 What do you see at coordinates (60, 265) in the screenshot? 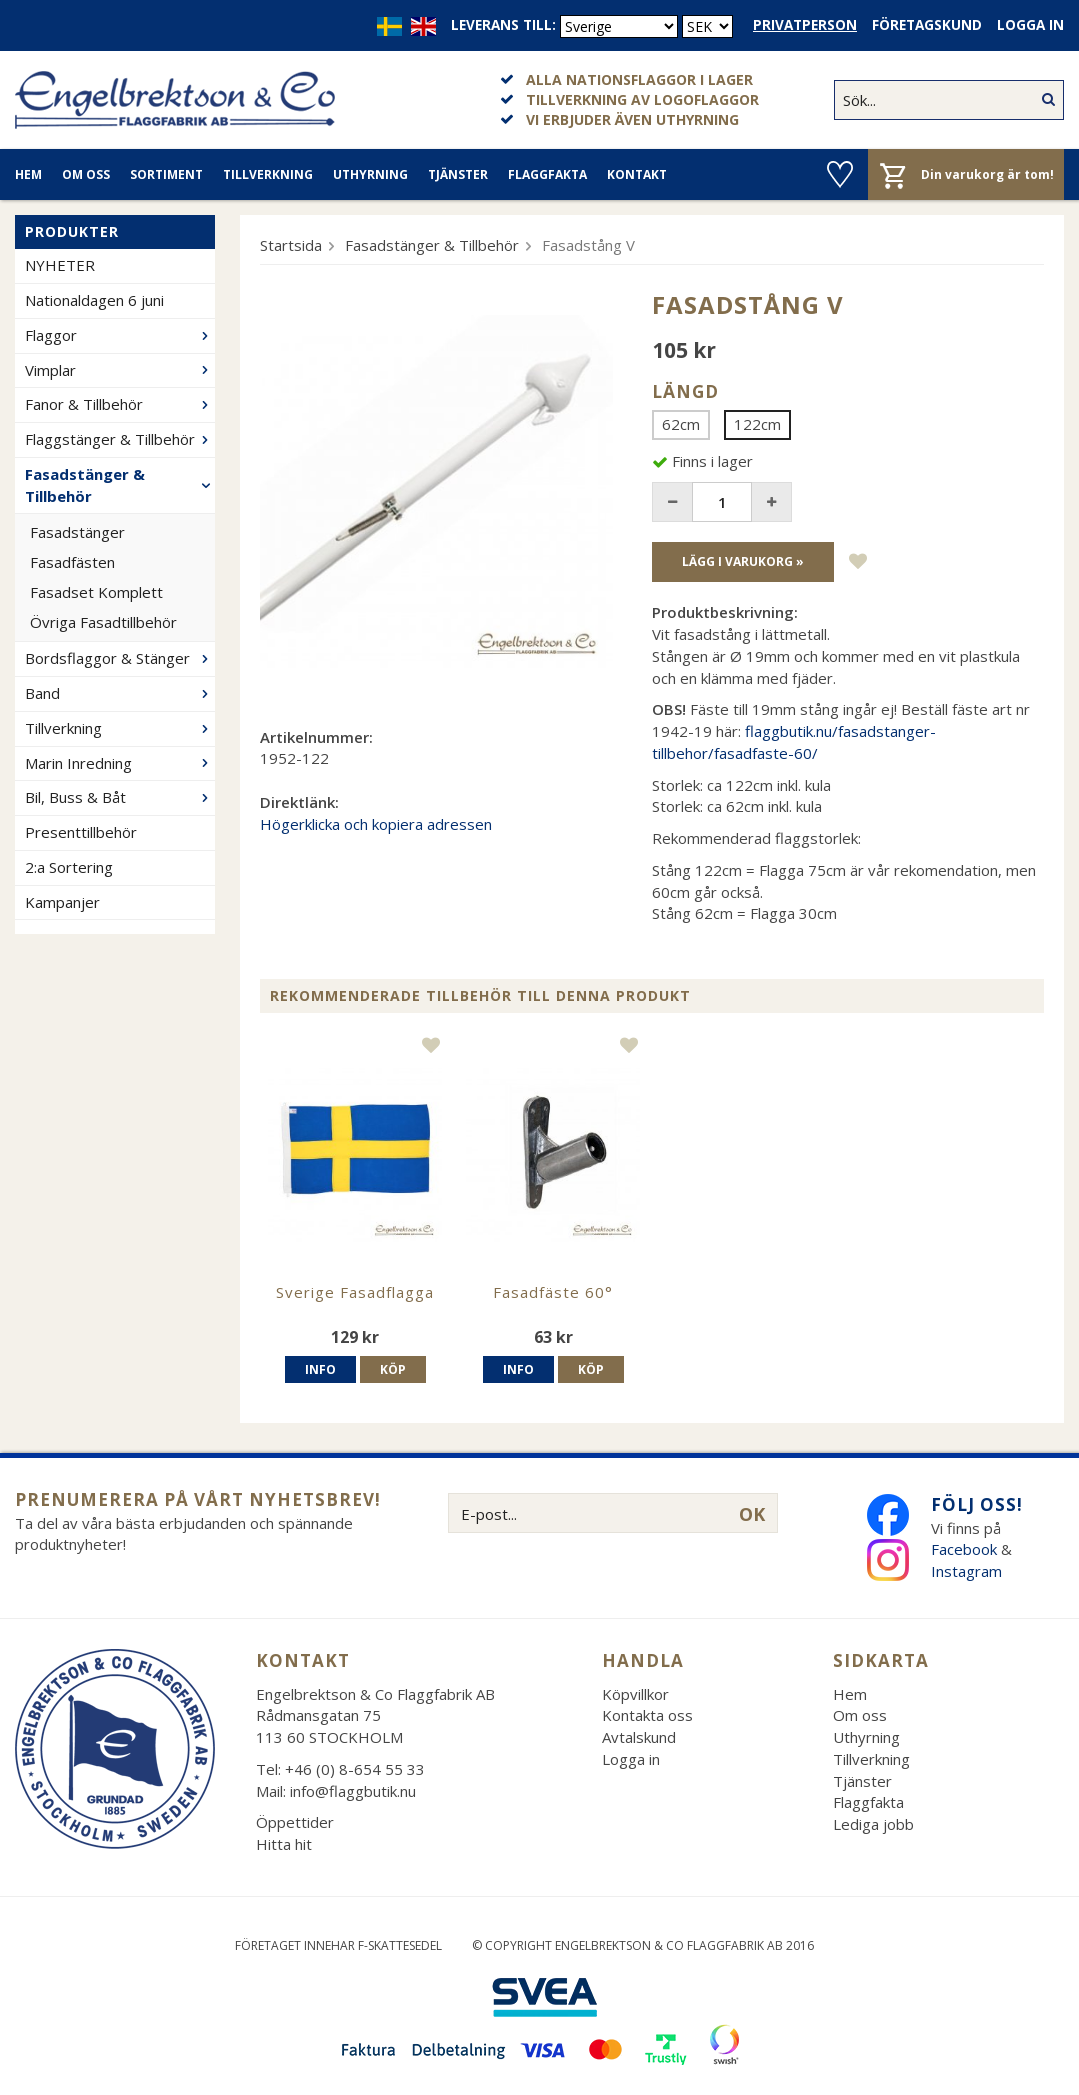
I see `NYHETER` at bounding box center [60, 265].